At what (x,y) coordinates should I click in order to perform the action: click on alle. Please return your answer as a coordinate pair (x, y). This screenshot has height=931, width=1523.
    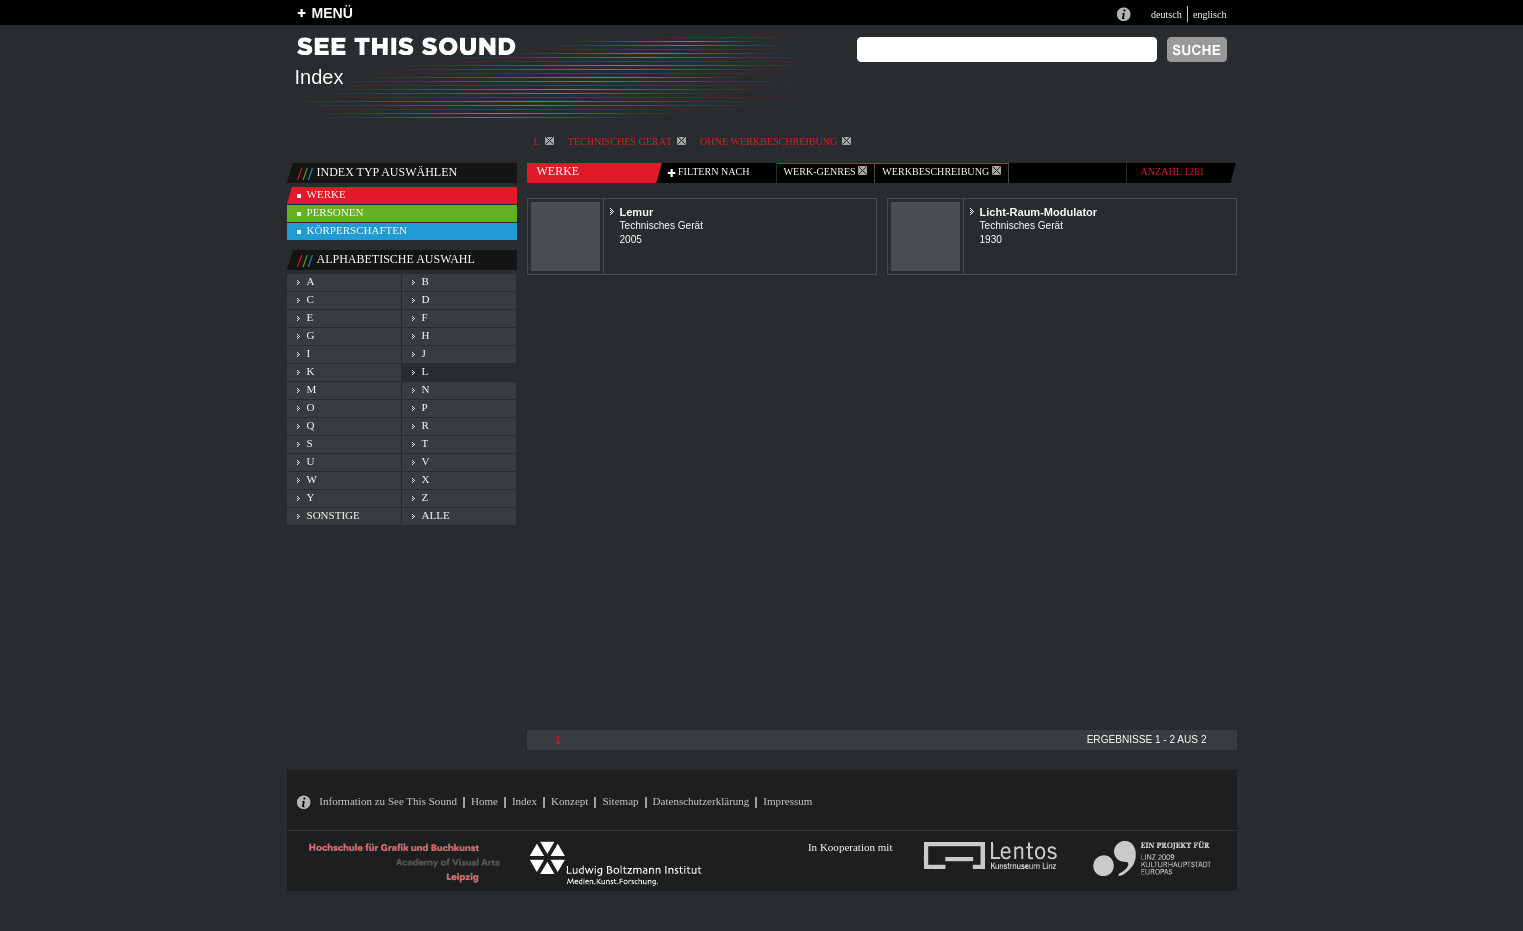
    Looking at the image, I should click on (436, 515).